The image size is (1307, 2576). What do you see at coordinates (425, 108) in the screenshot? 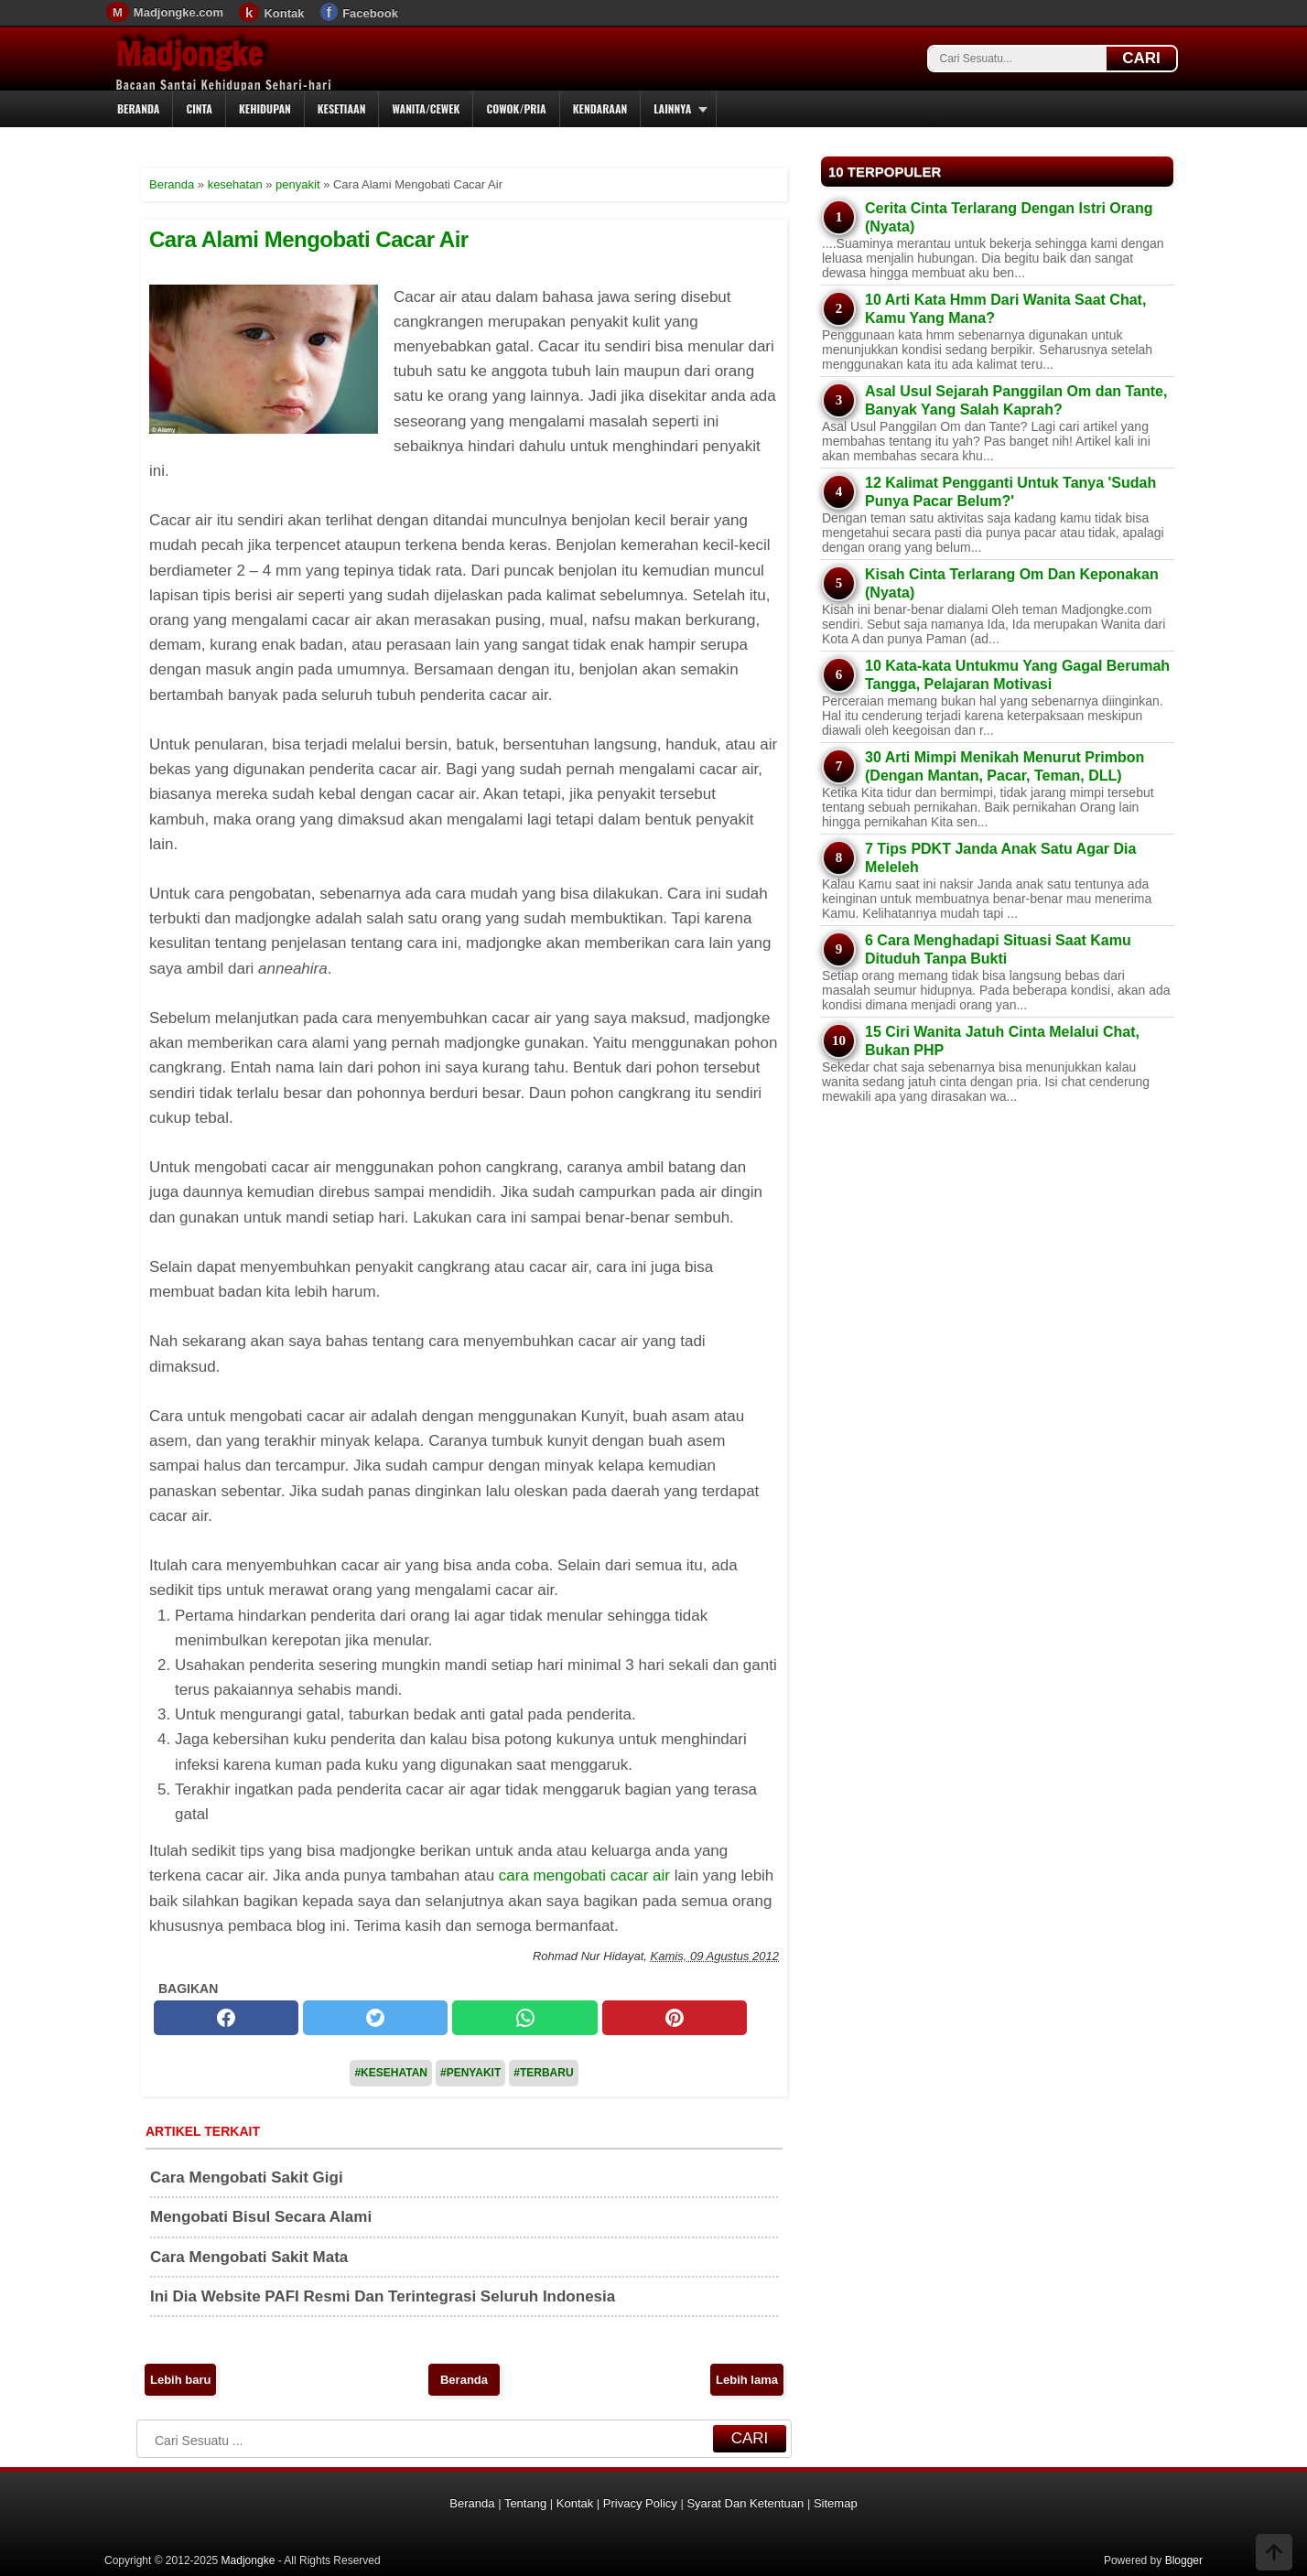
I see `Wanita/Cewek` at bounding box center [425, 108].